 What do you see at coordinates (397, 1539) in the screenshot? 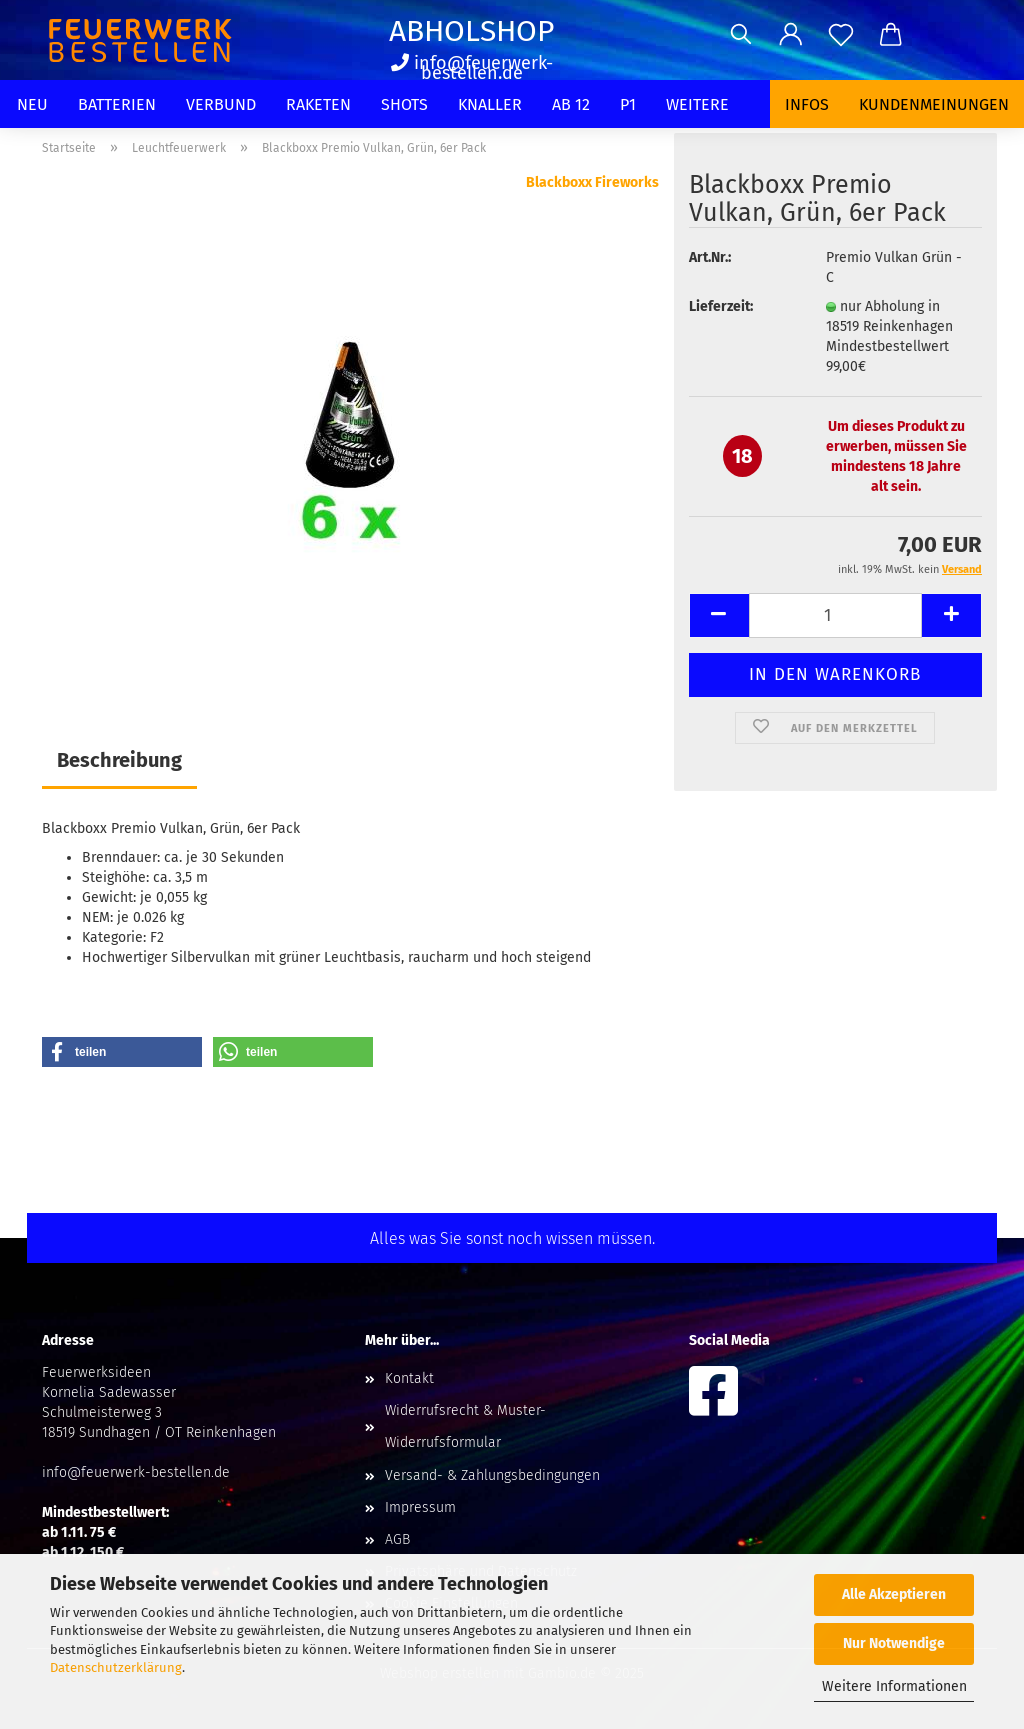
I see `AGB` at bounding box center [397, 1539].